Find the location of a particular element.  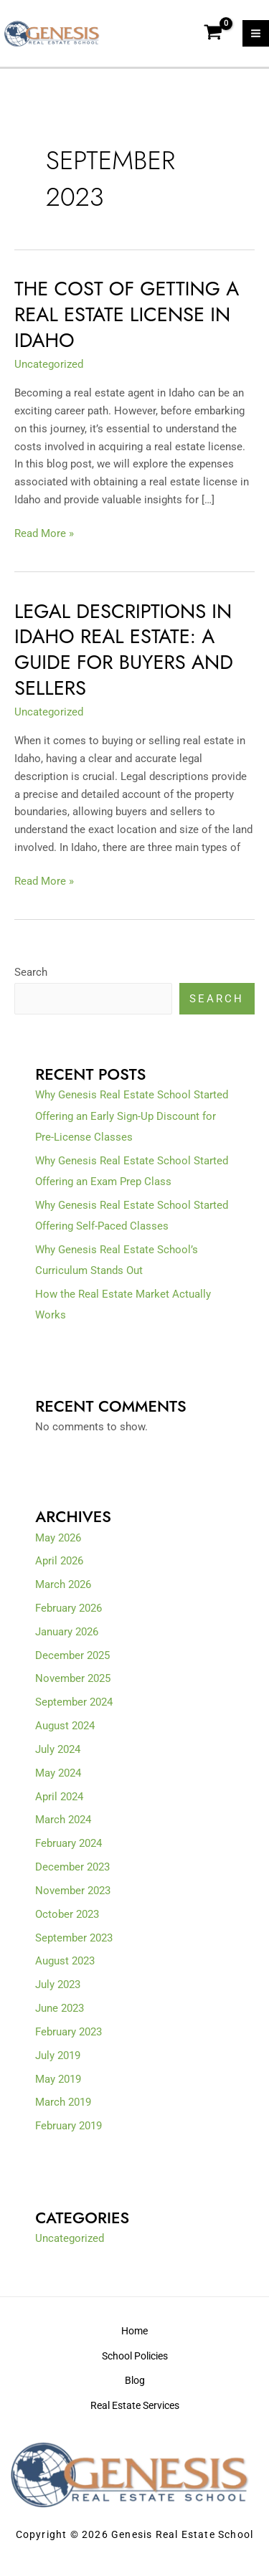

December 2025 is located at coordinates (72, 1655).